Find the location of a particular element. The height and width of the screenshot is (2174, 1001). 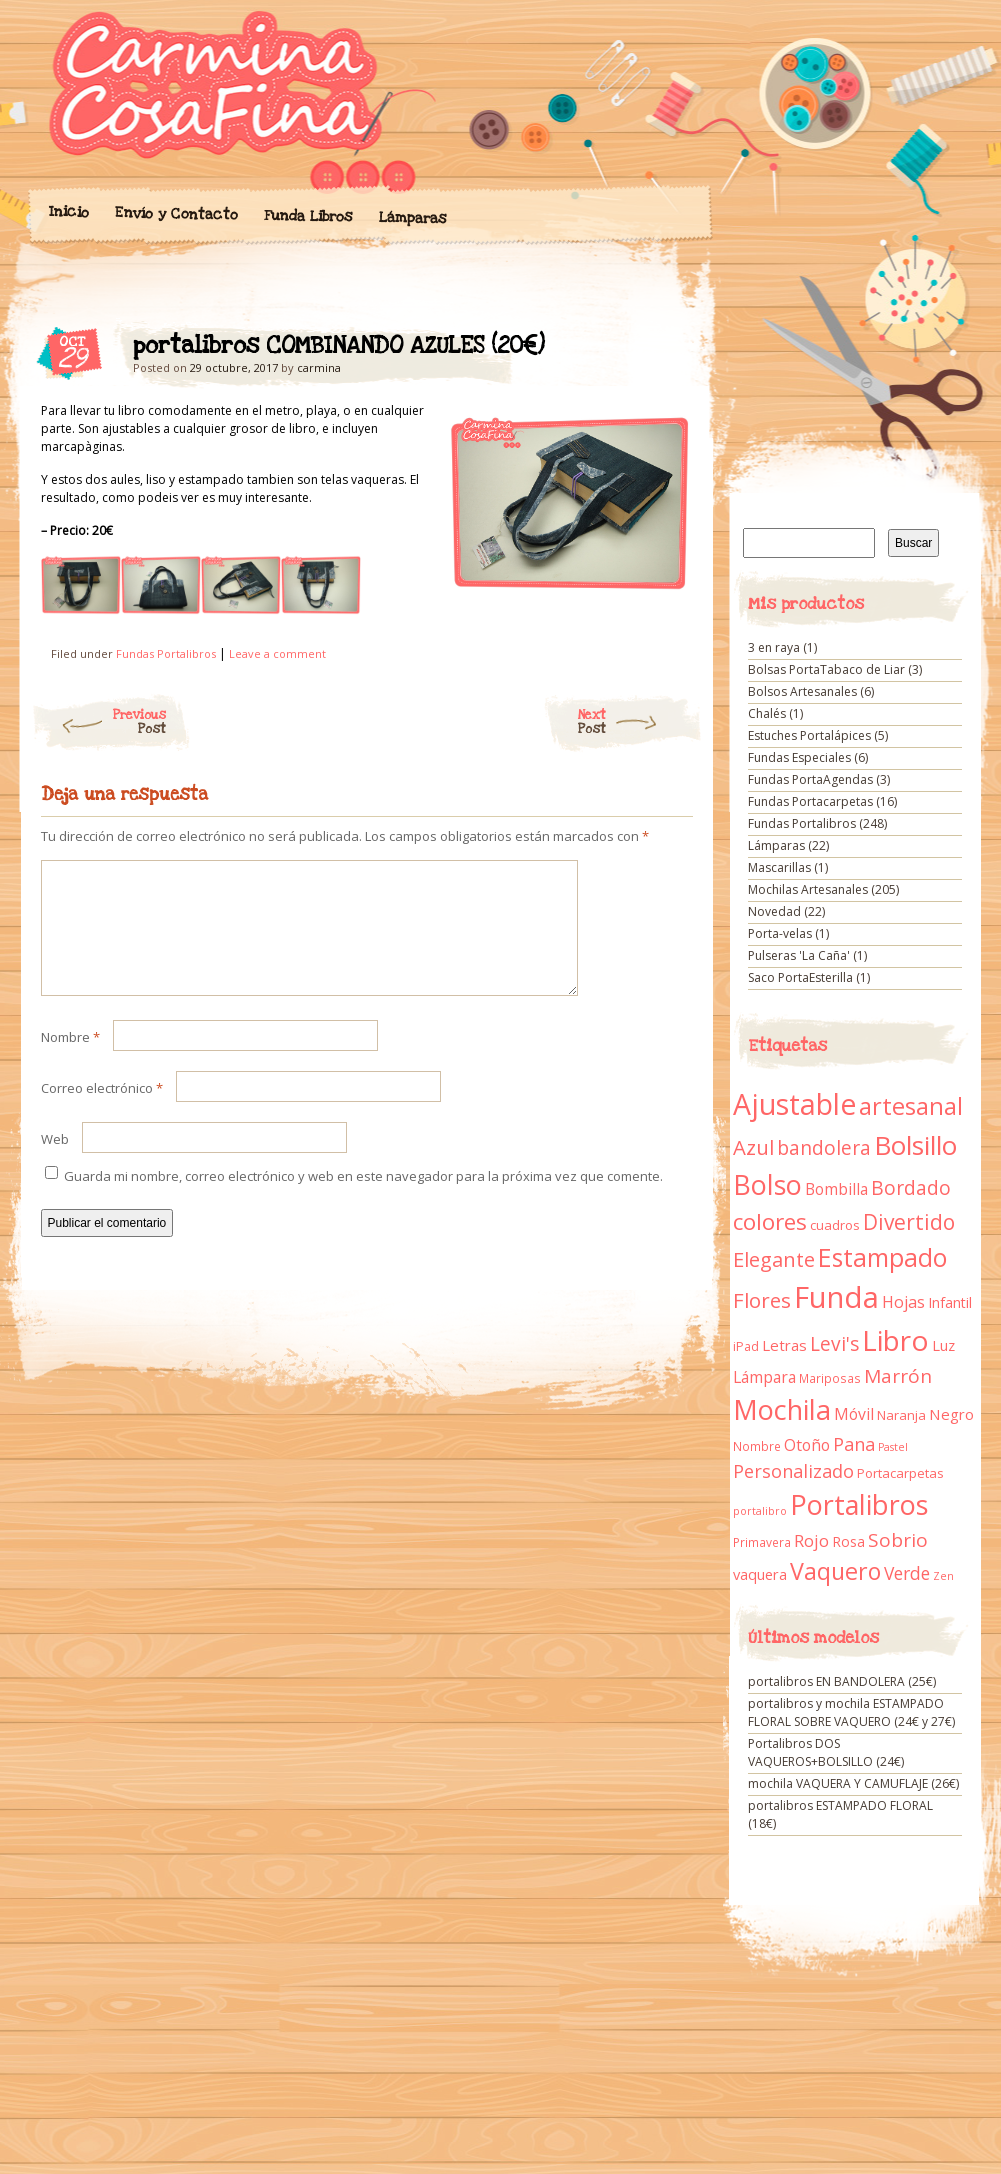

Web is located at coordinates (55, 1163).